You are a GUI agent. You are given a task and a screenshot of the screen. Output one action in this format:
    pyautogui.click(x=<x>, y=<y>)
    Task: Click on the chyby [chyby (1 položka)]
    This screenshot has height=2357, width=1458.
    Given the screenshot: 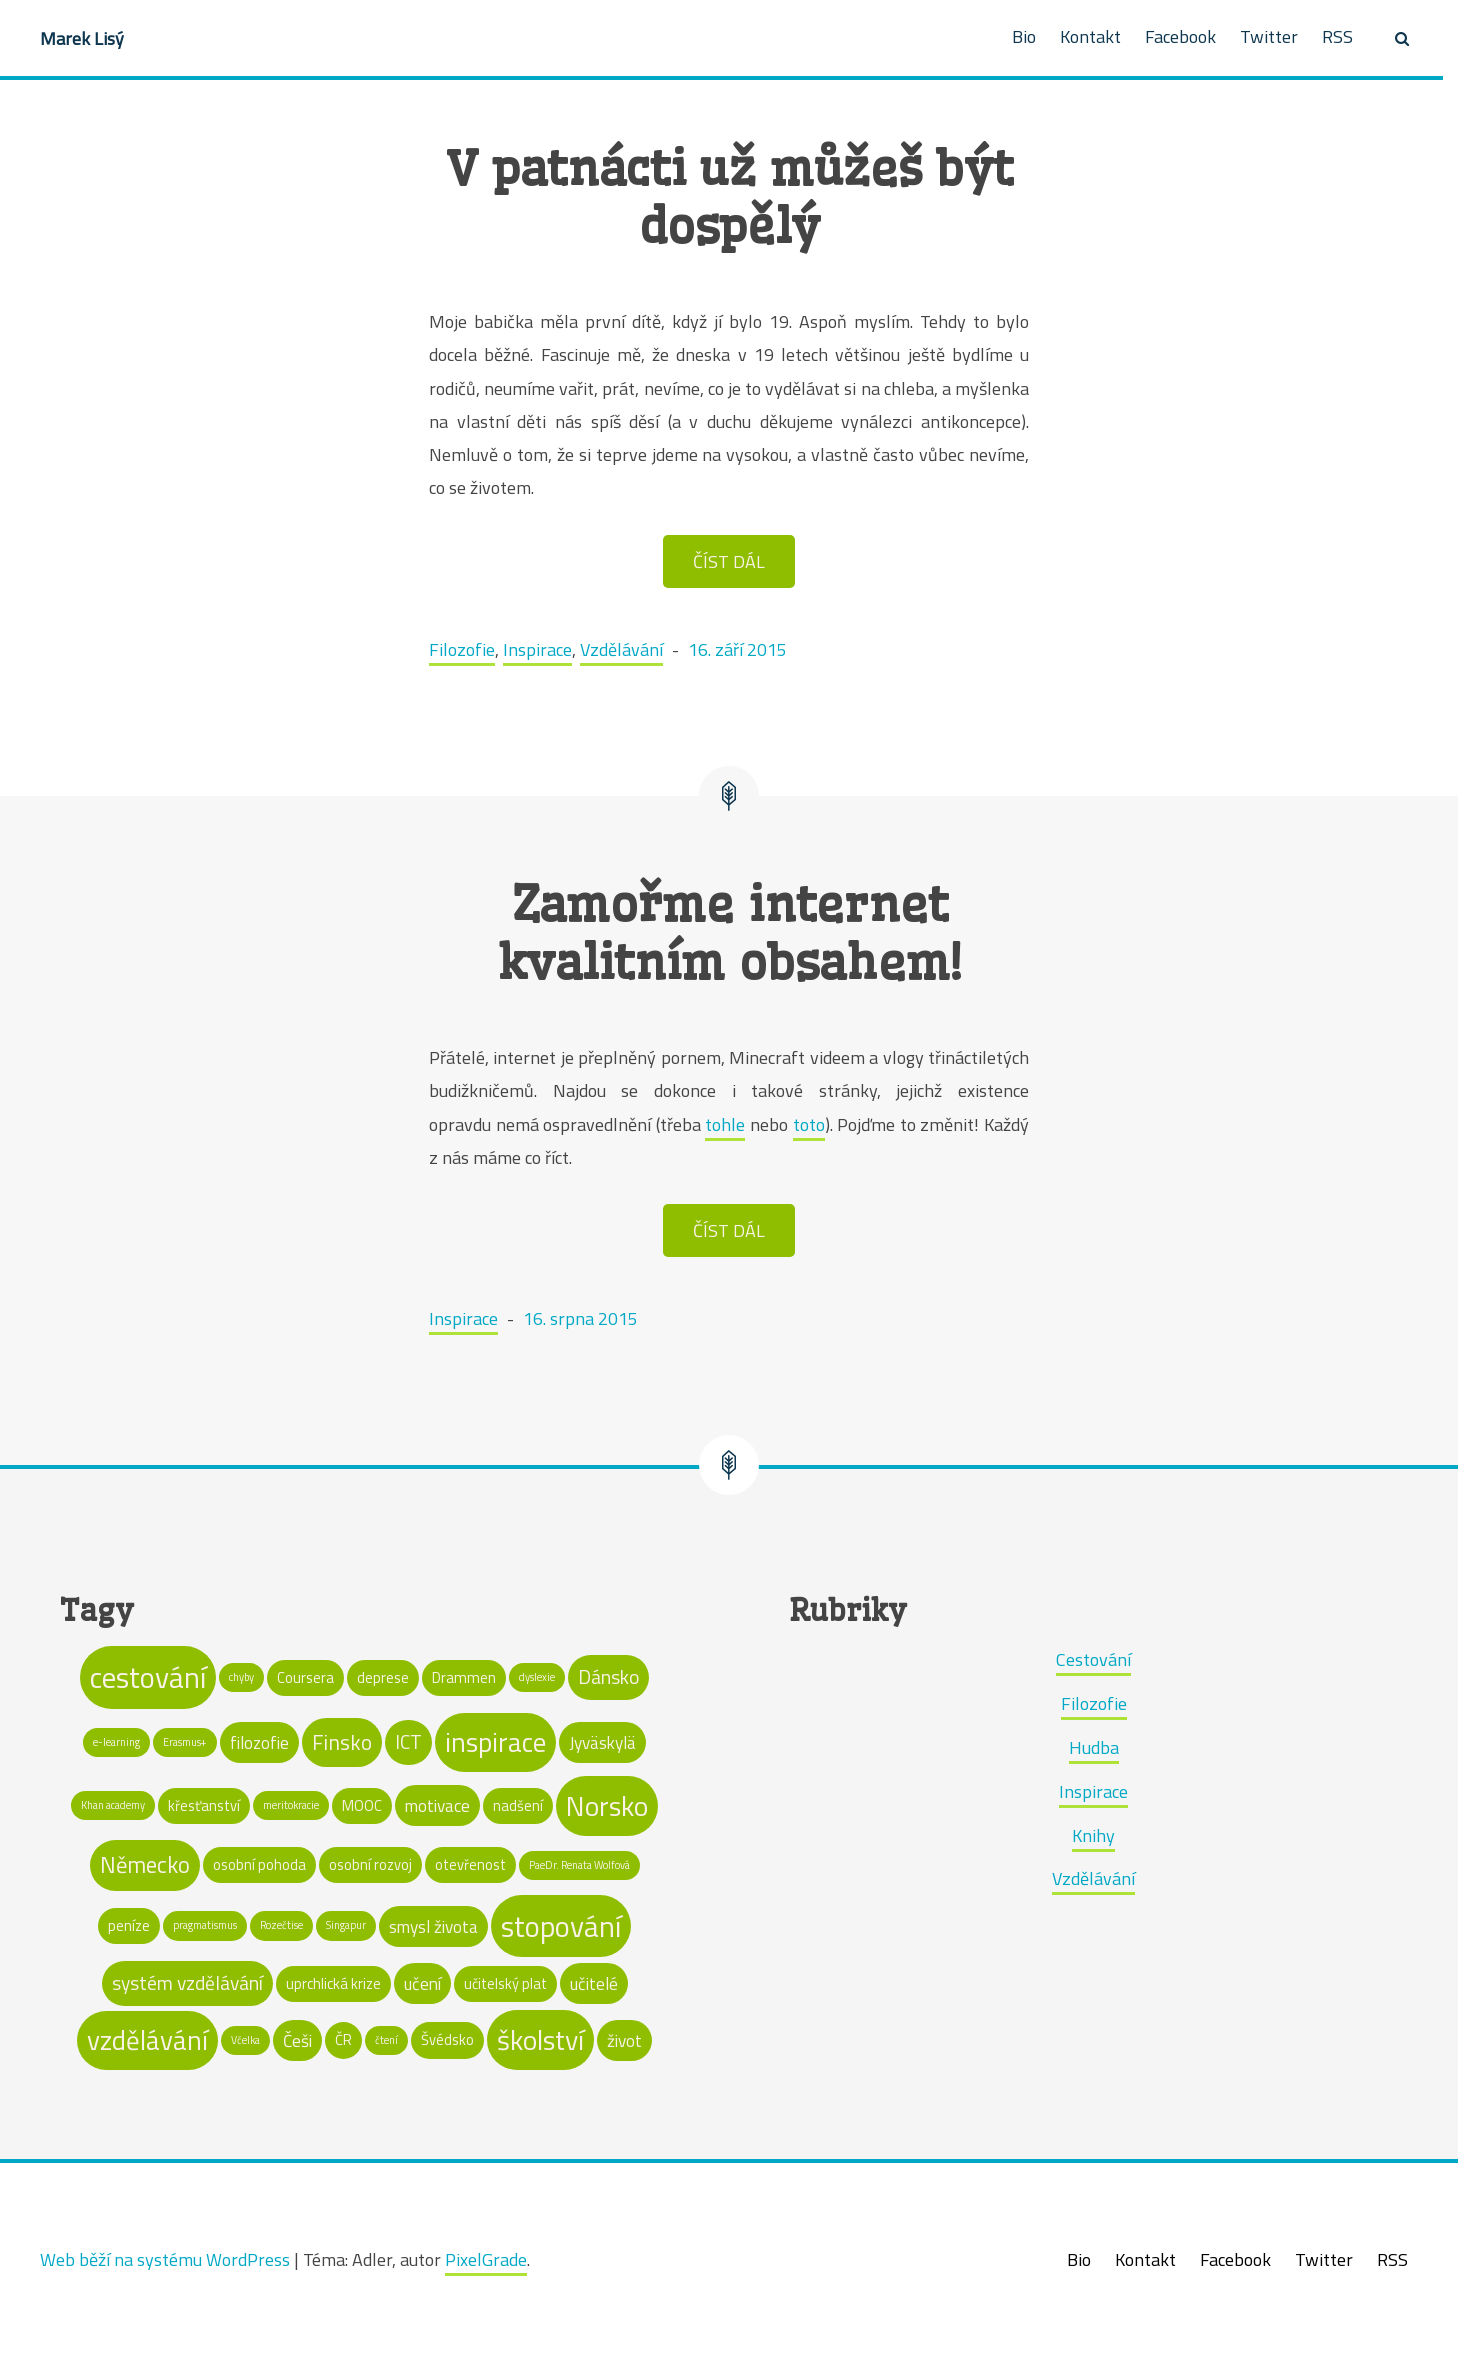 What is the action you would take?
    pyautogui.click(x=241, y=1677)
    